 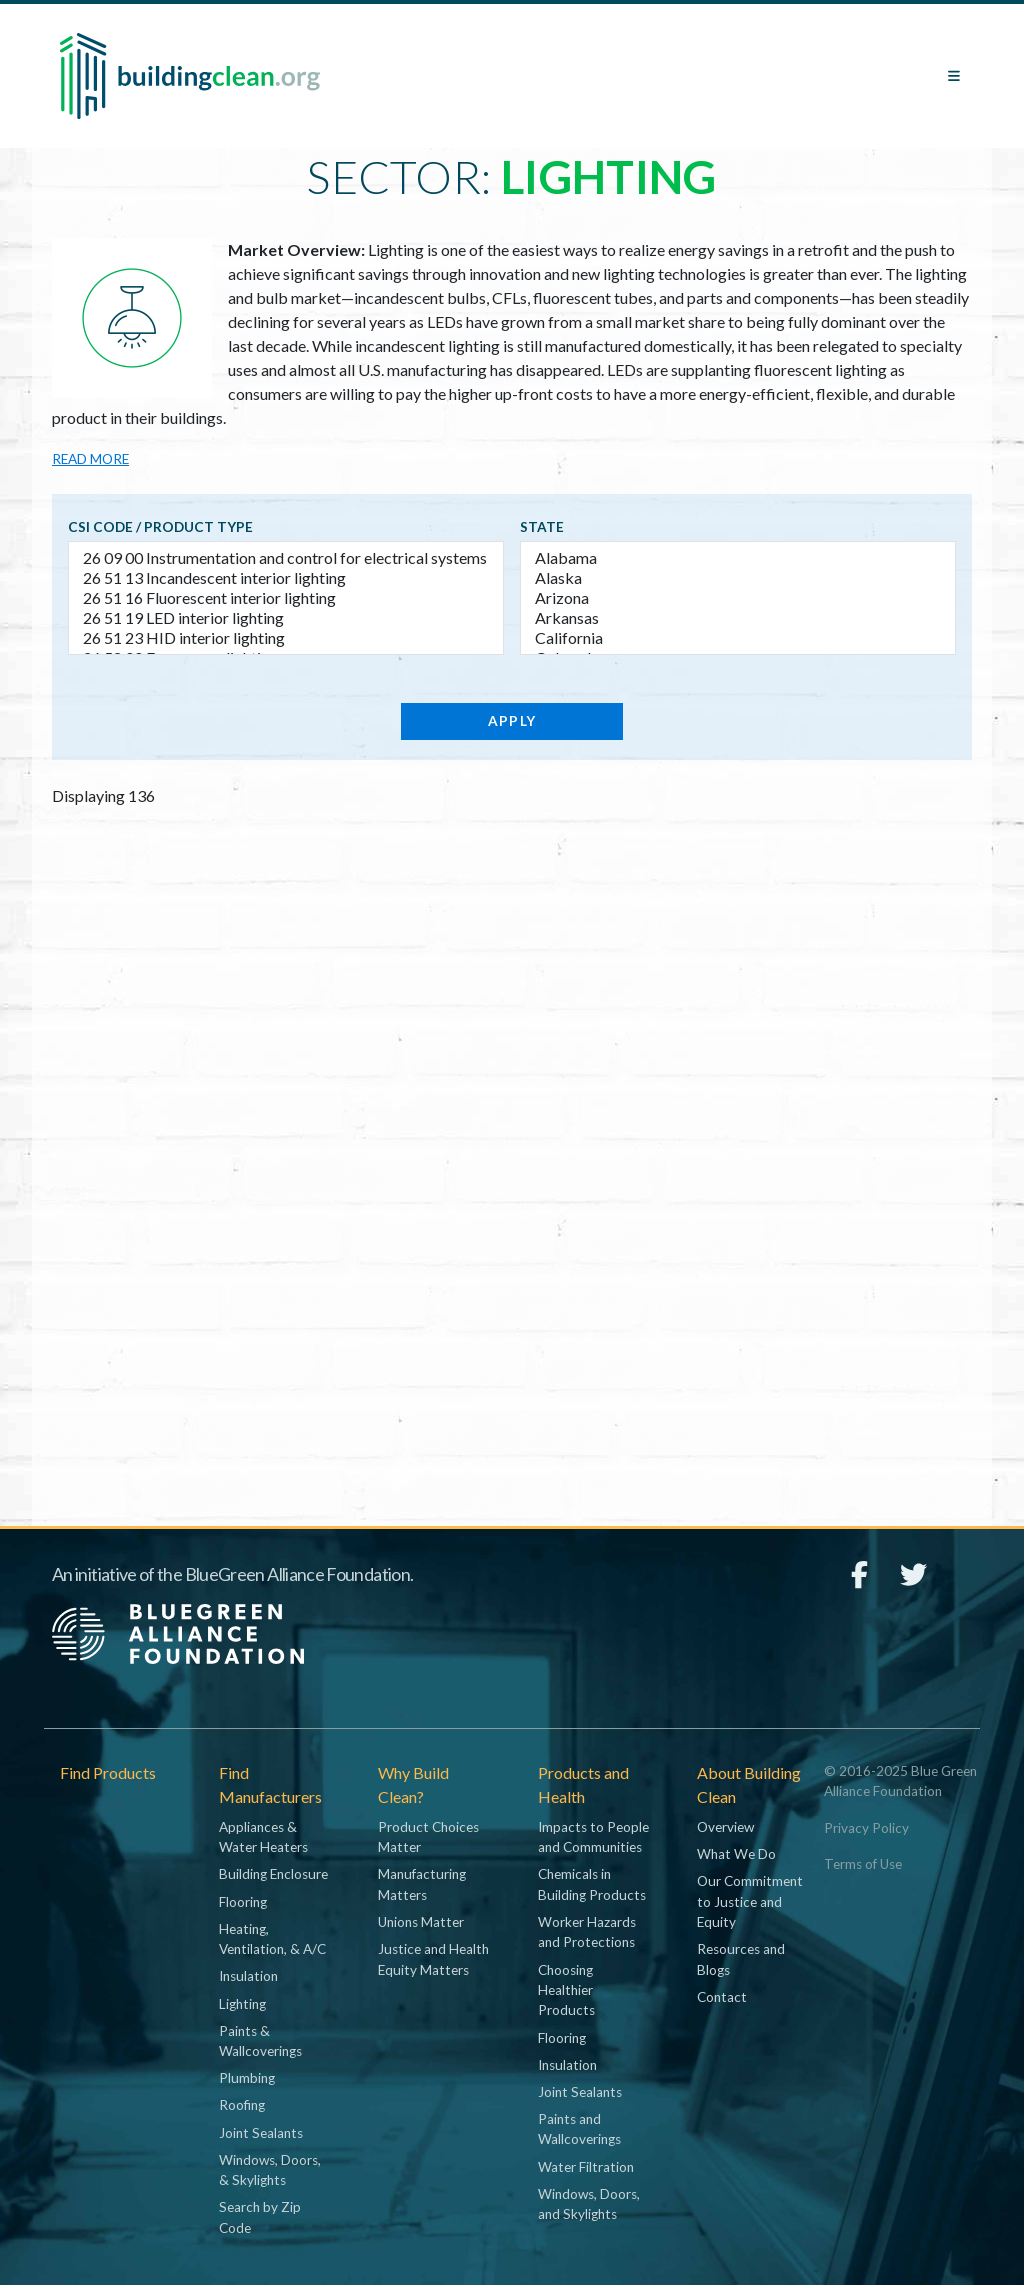 What do you see at coordinates (866, 1828) in the screenshot?
I see `Privacy Policy` at bounding box center [866, 1828].